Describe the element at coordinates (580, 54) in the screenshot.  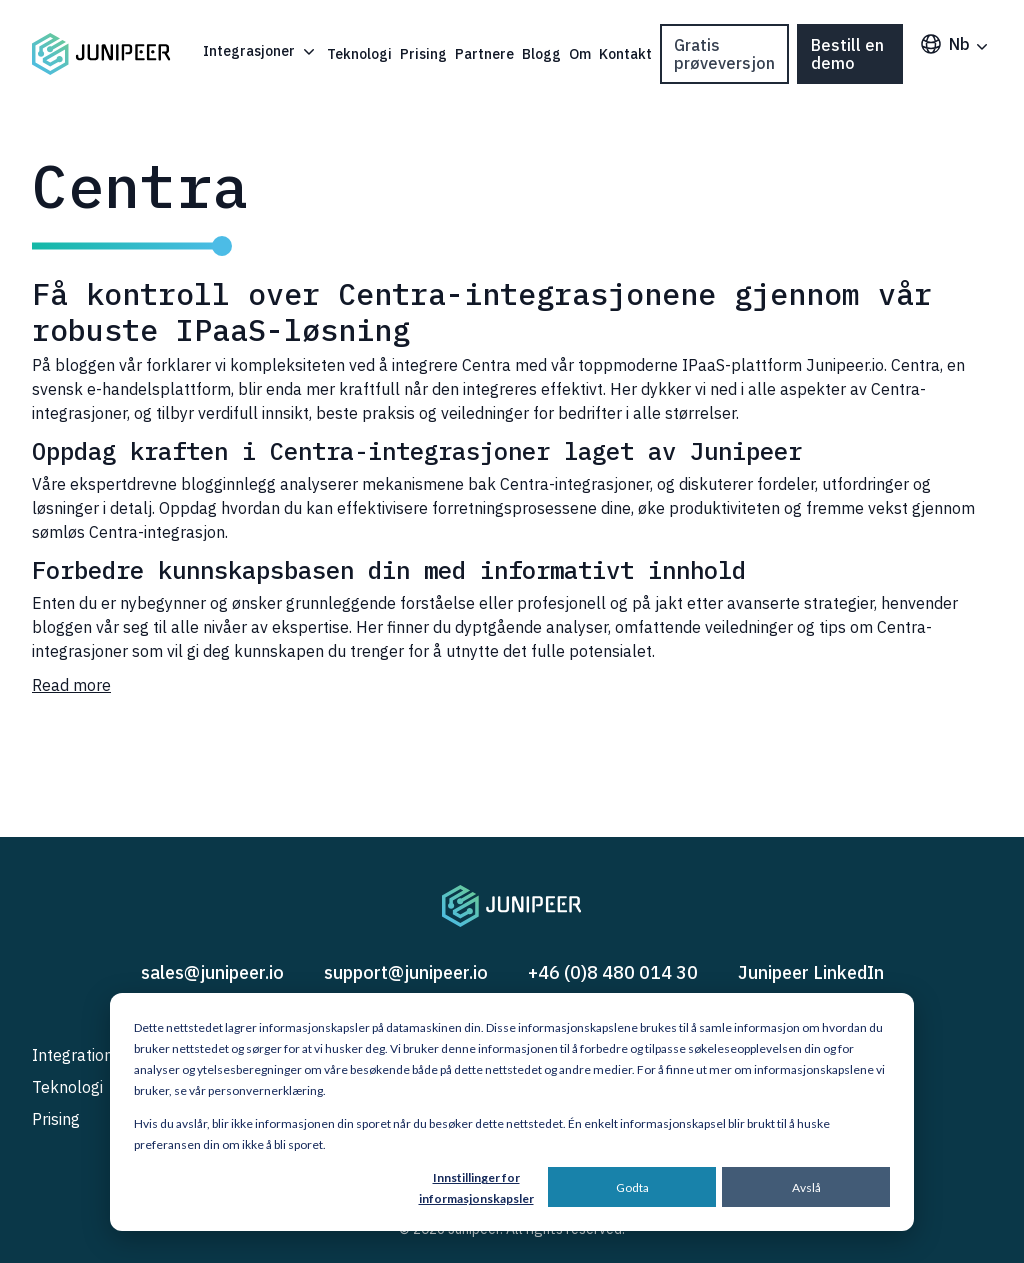
I see `Om` at that location.